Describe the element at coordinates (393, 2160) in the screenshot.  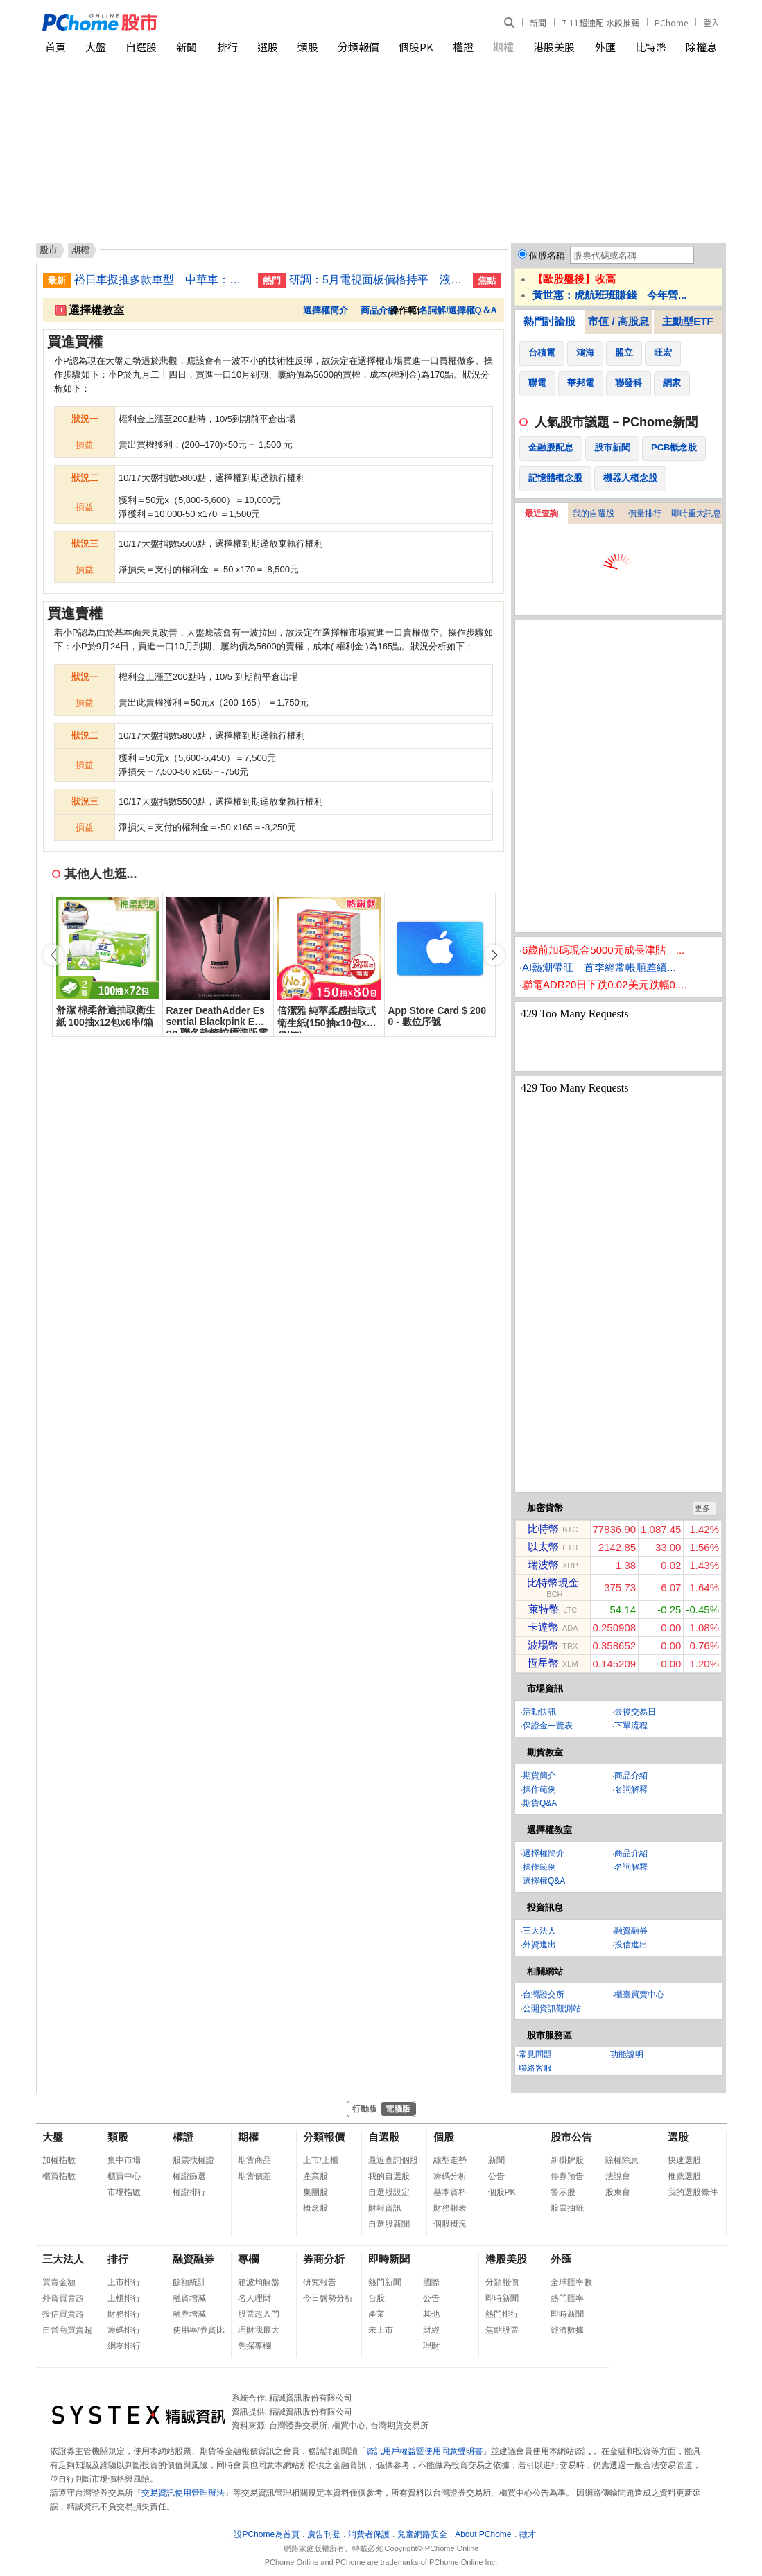
I see `最近查詢個股` at that location.